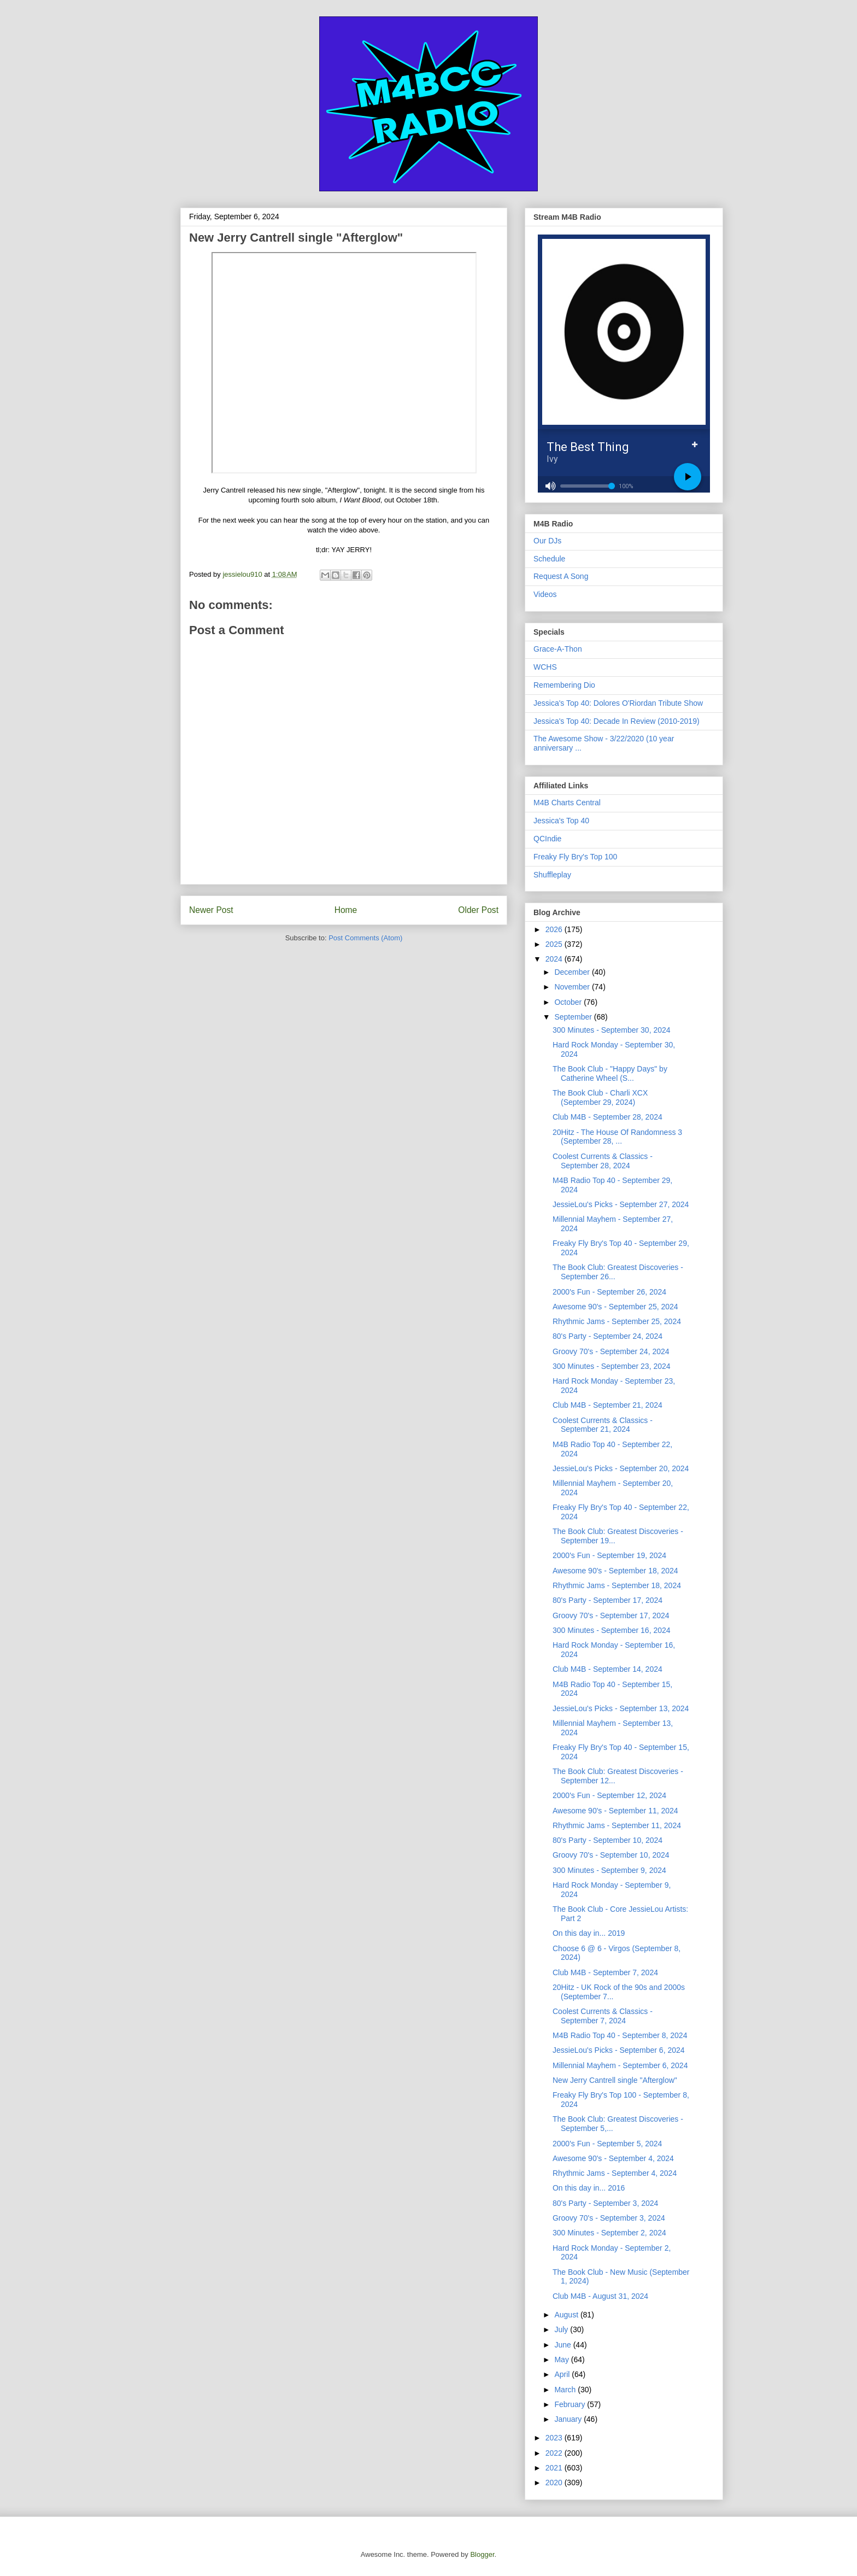  I want to click on December, so click(572, 972).